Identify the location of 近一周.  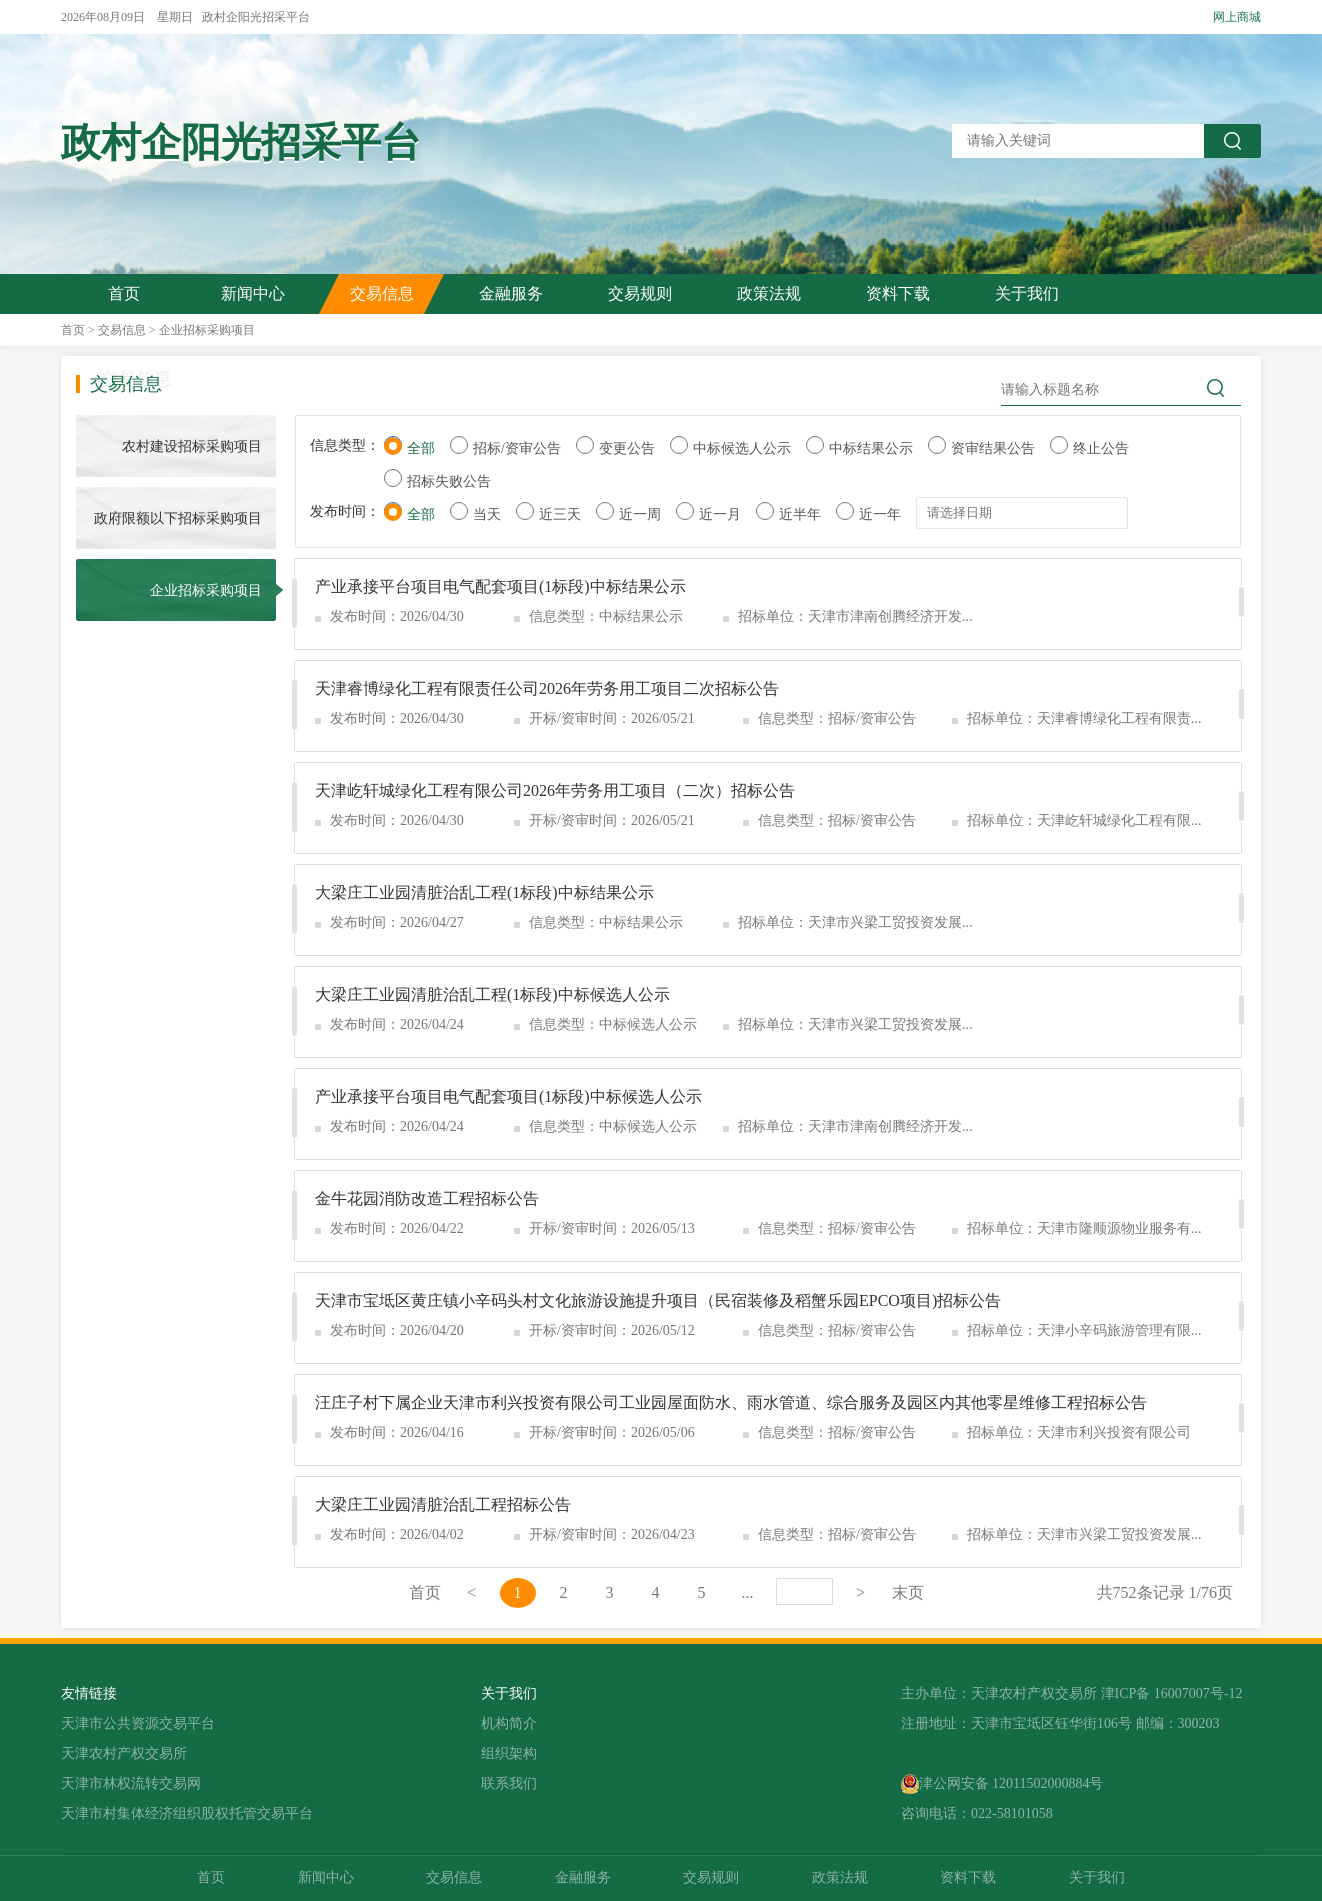
(640, 514).